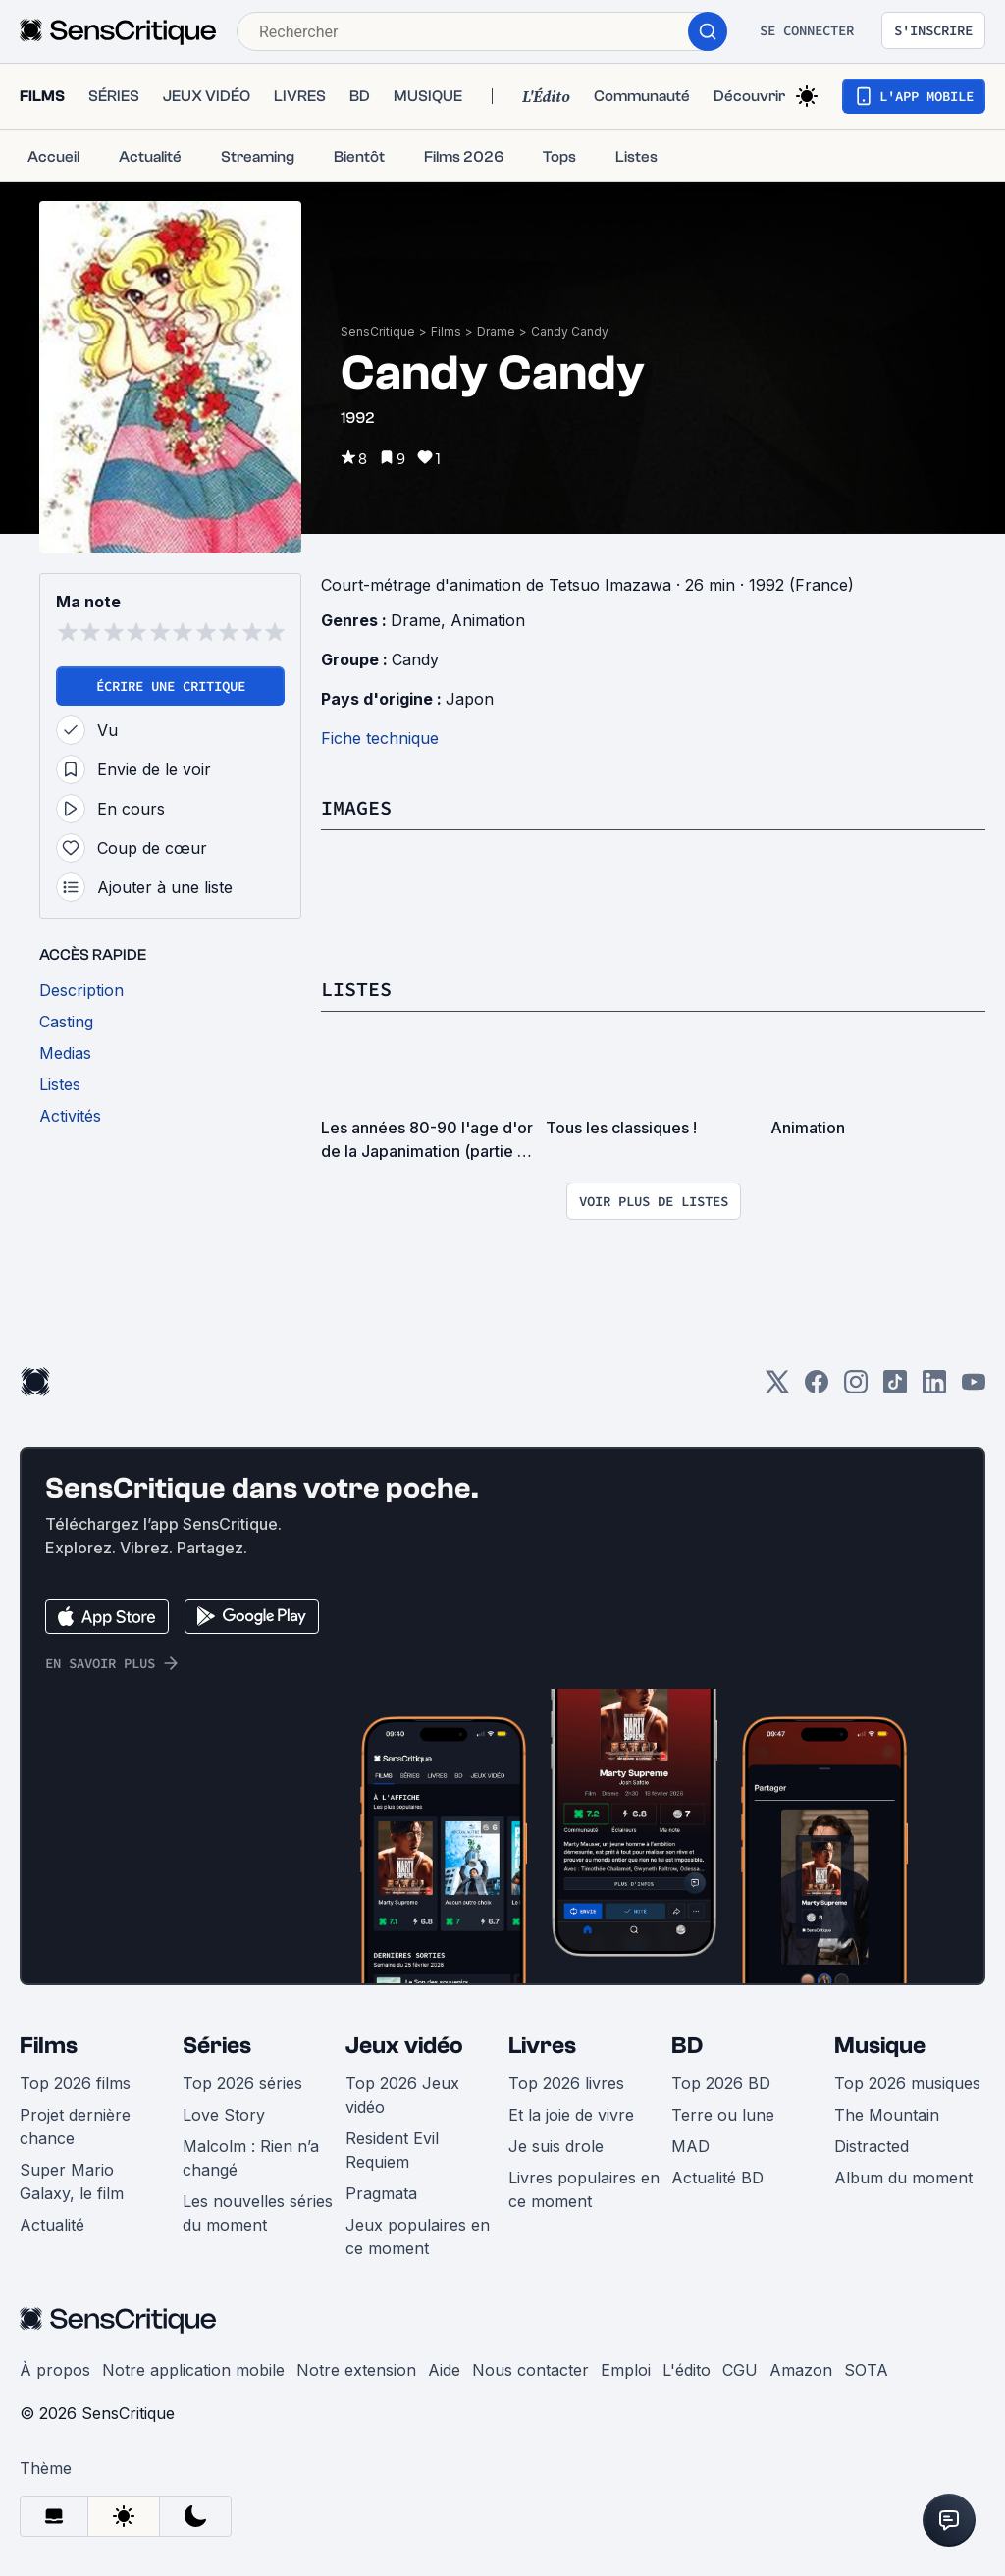 This screenshot has width=1005, height=2576. What do you see at coordinates (690, 2146) in the screenshot?
I see `MAD` at bounding box center [690, 2146].